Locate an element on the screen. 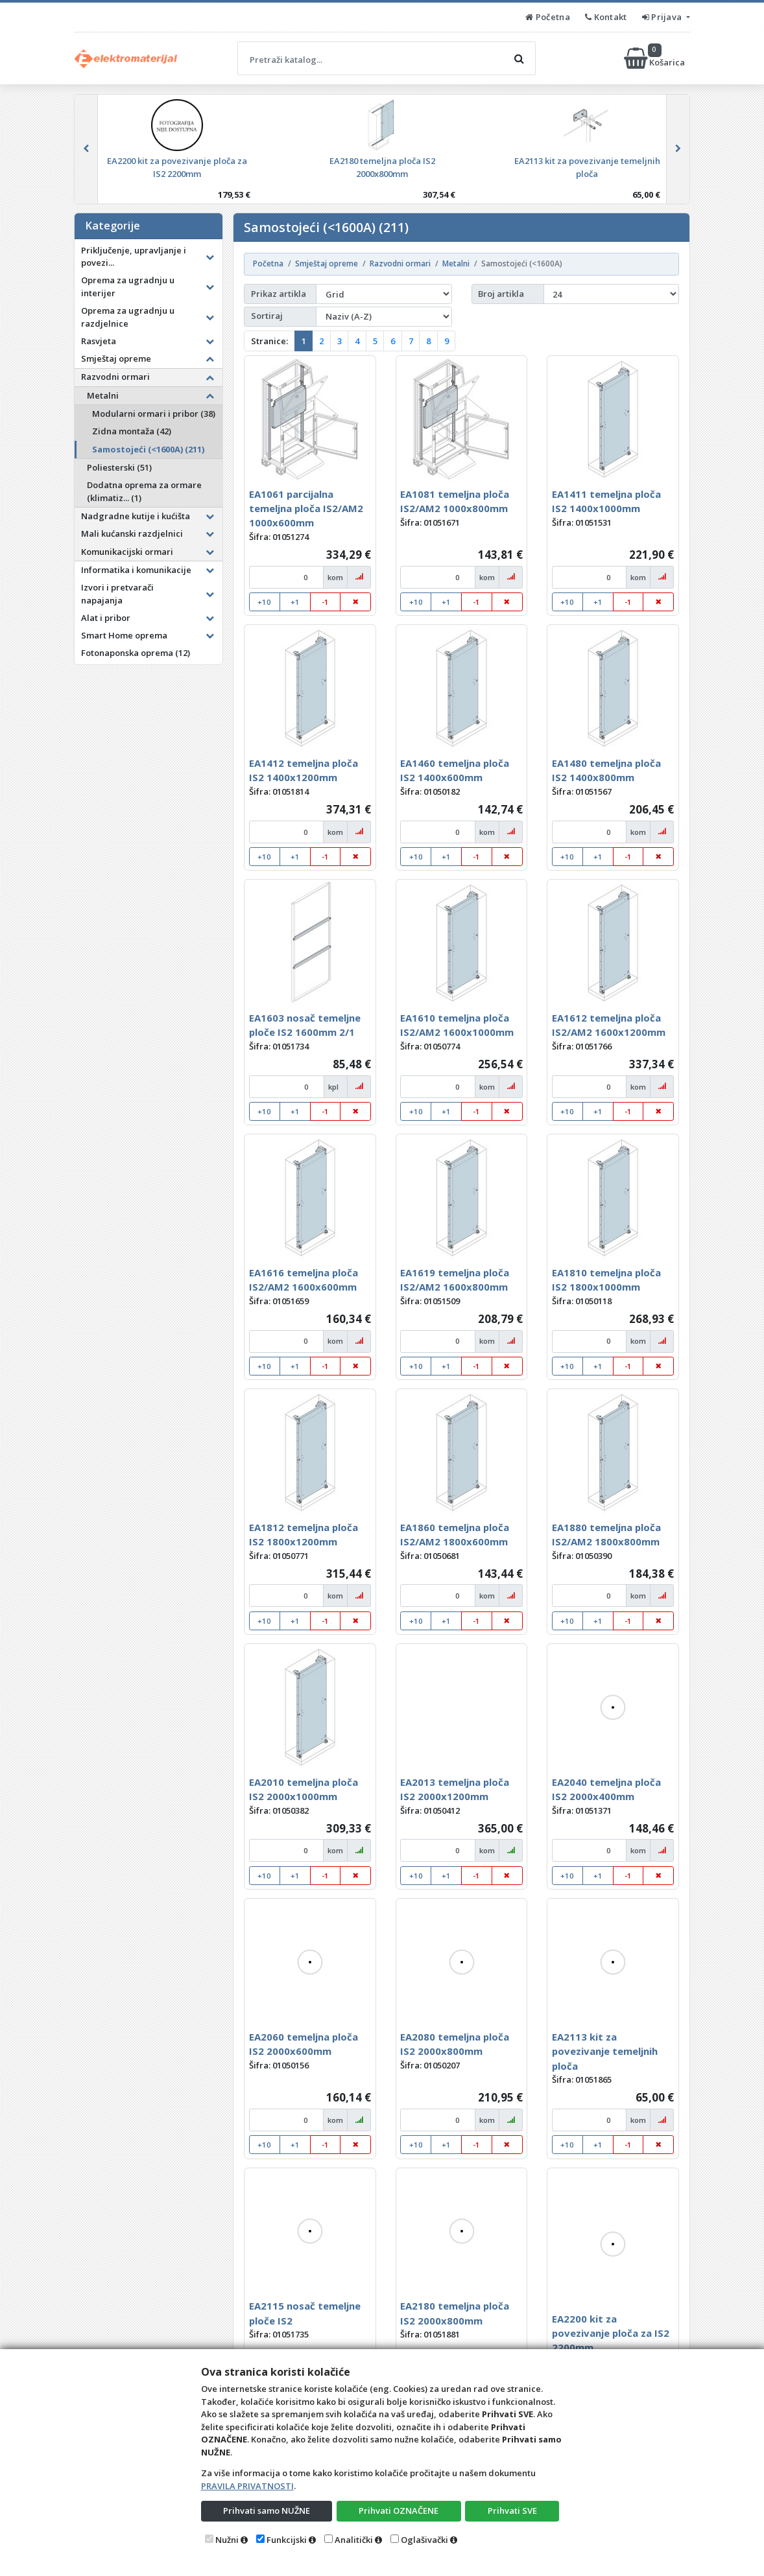 The width and height of the screenshot is (764, 2576). Košarica is located at coordinates (655, 58).